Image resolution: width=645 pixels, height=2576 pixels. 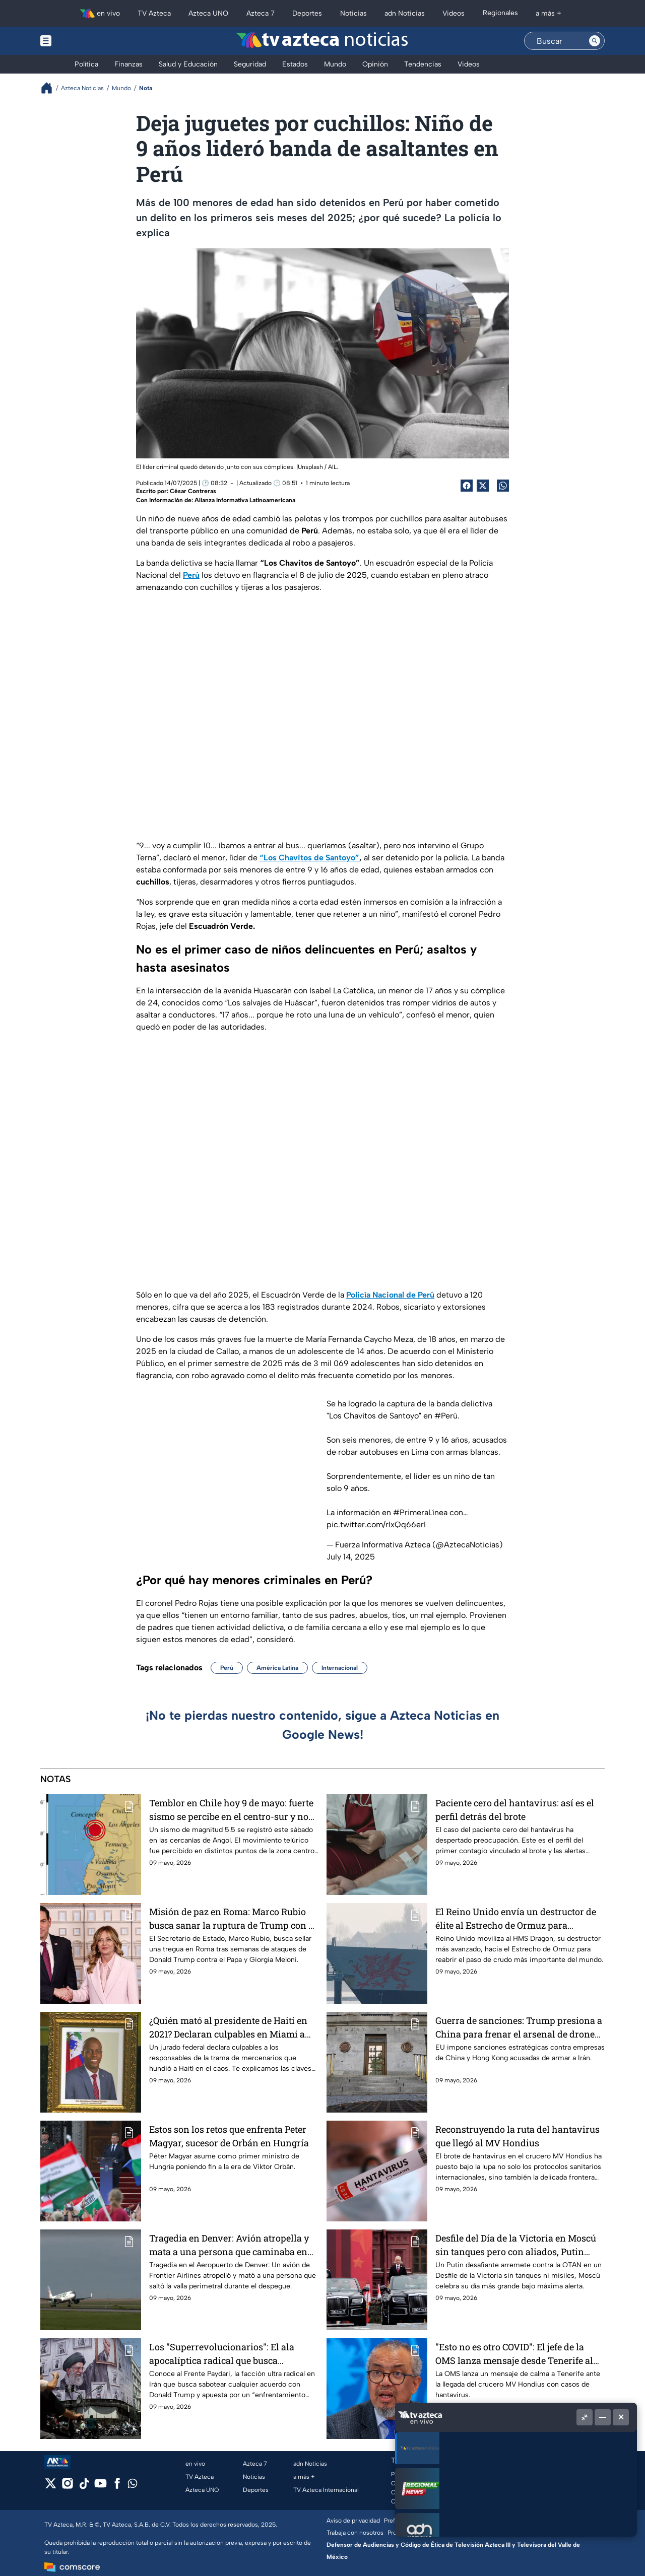 I want to click on [Facebook Share], so click(x=467, y=486).